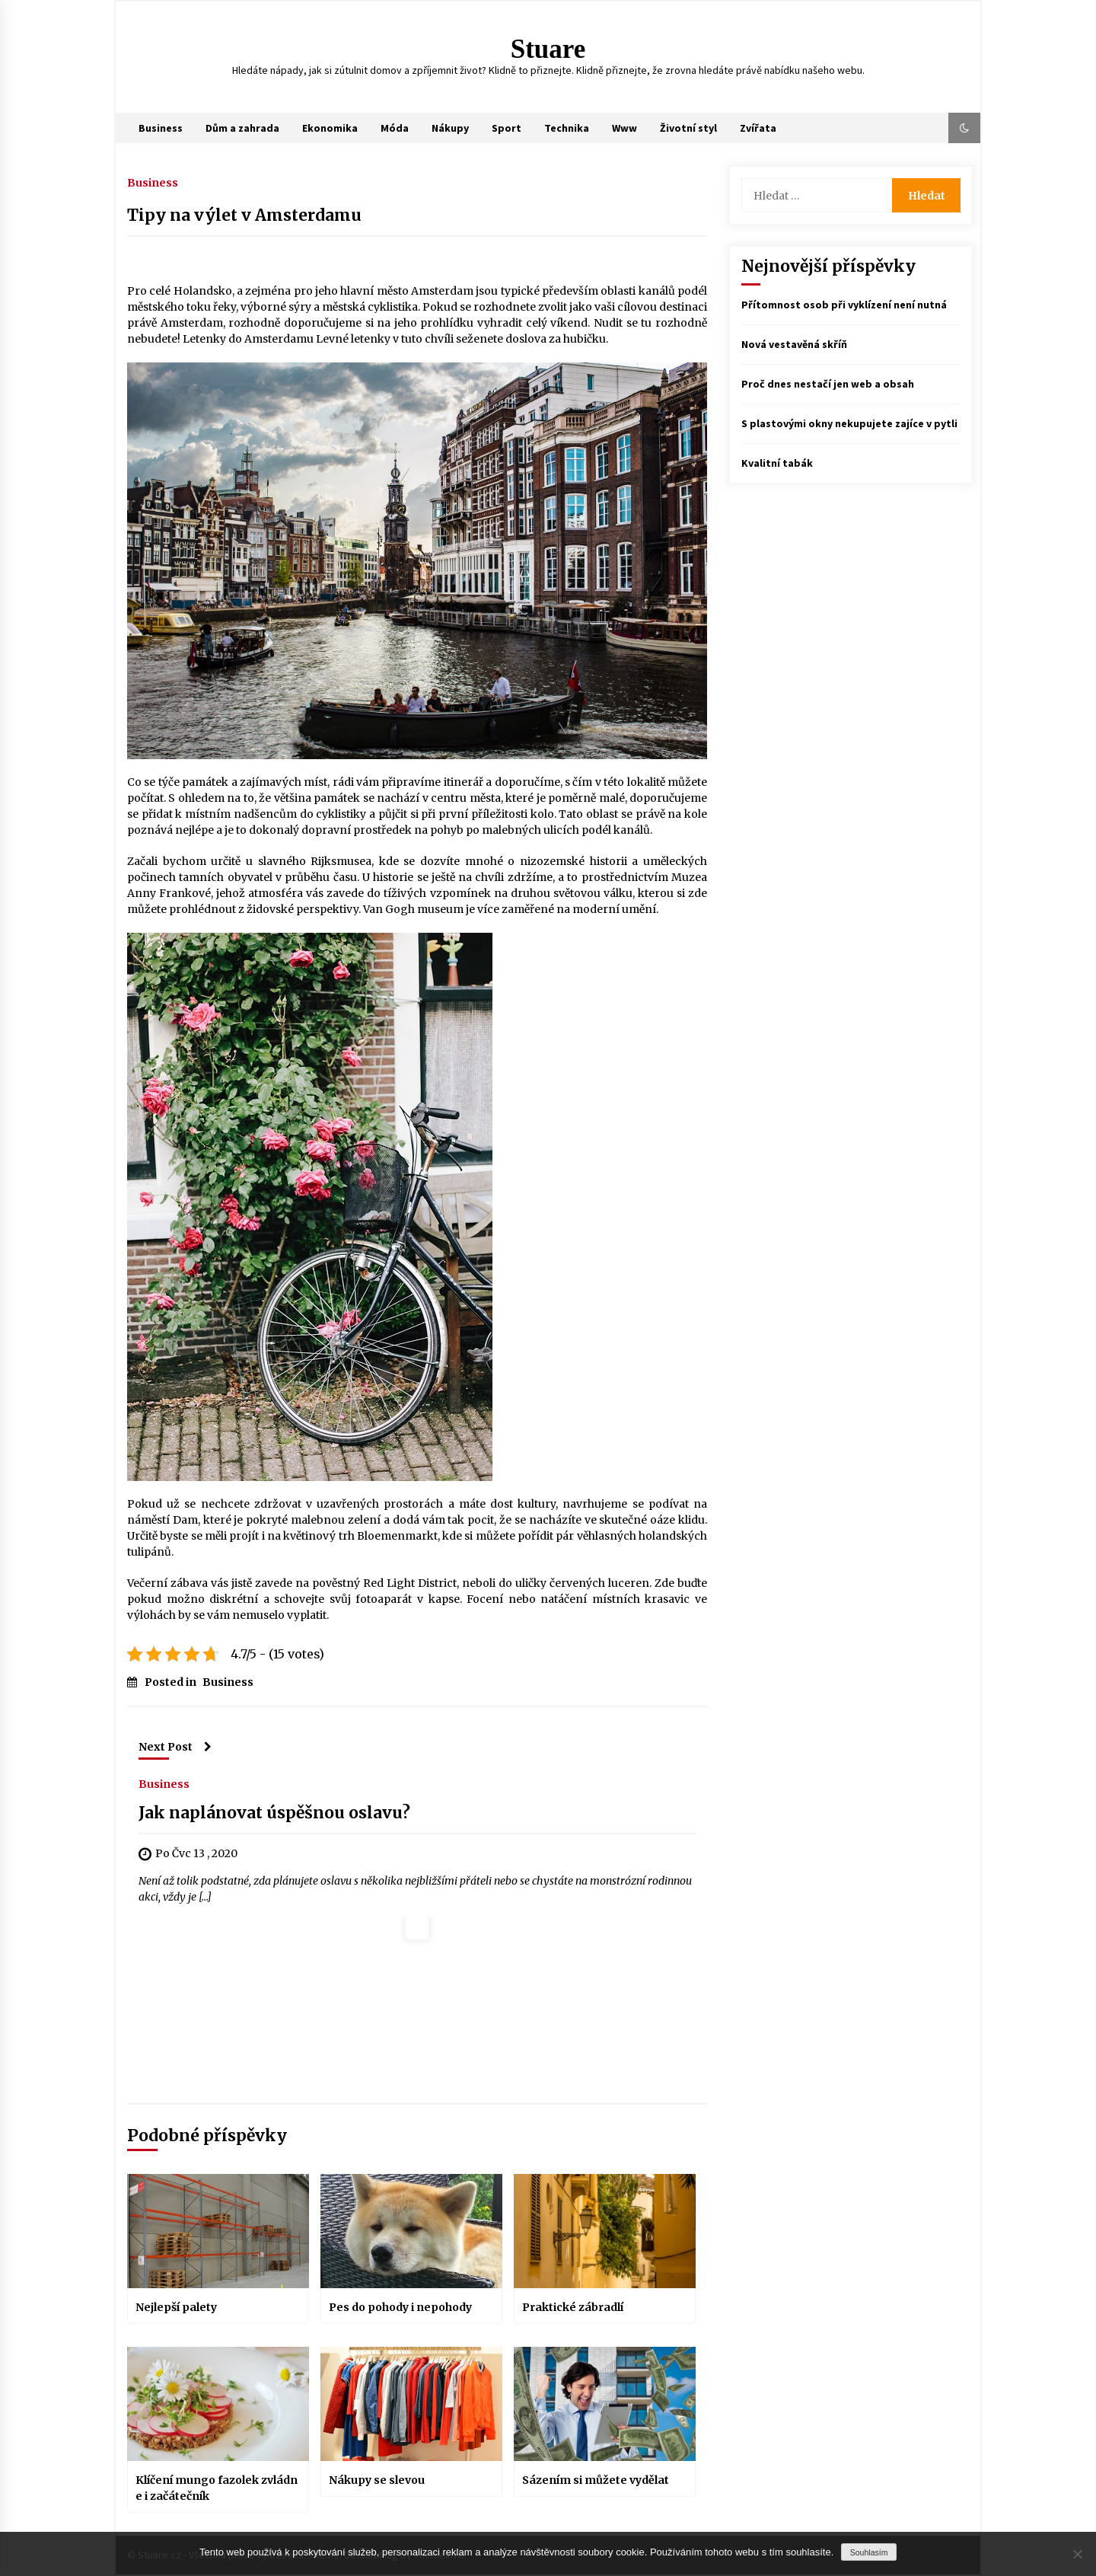  I want to click on Pes do pohody i nepohody, so click(400, 2307).